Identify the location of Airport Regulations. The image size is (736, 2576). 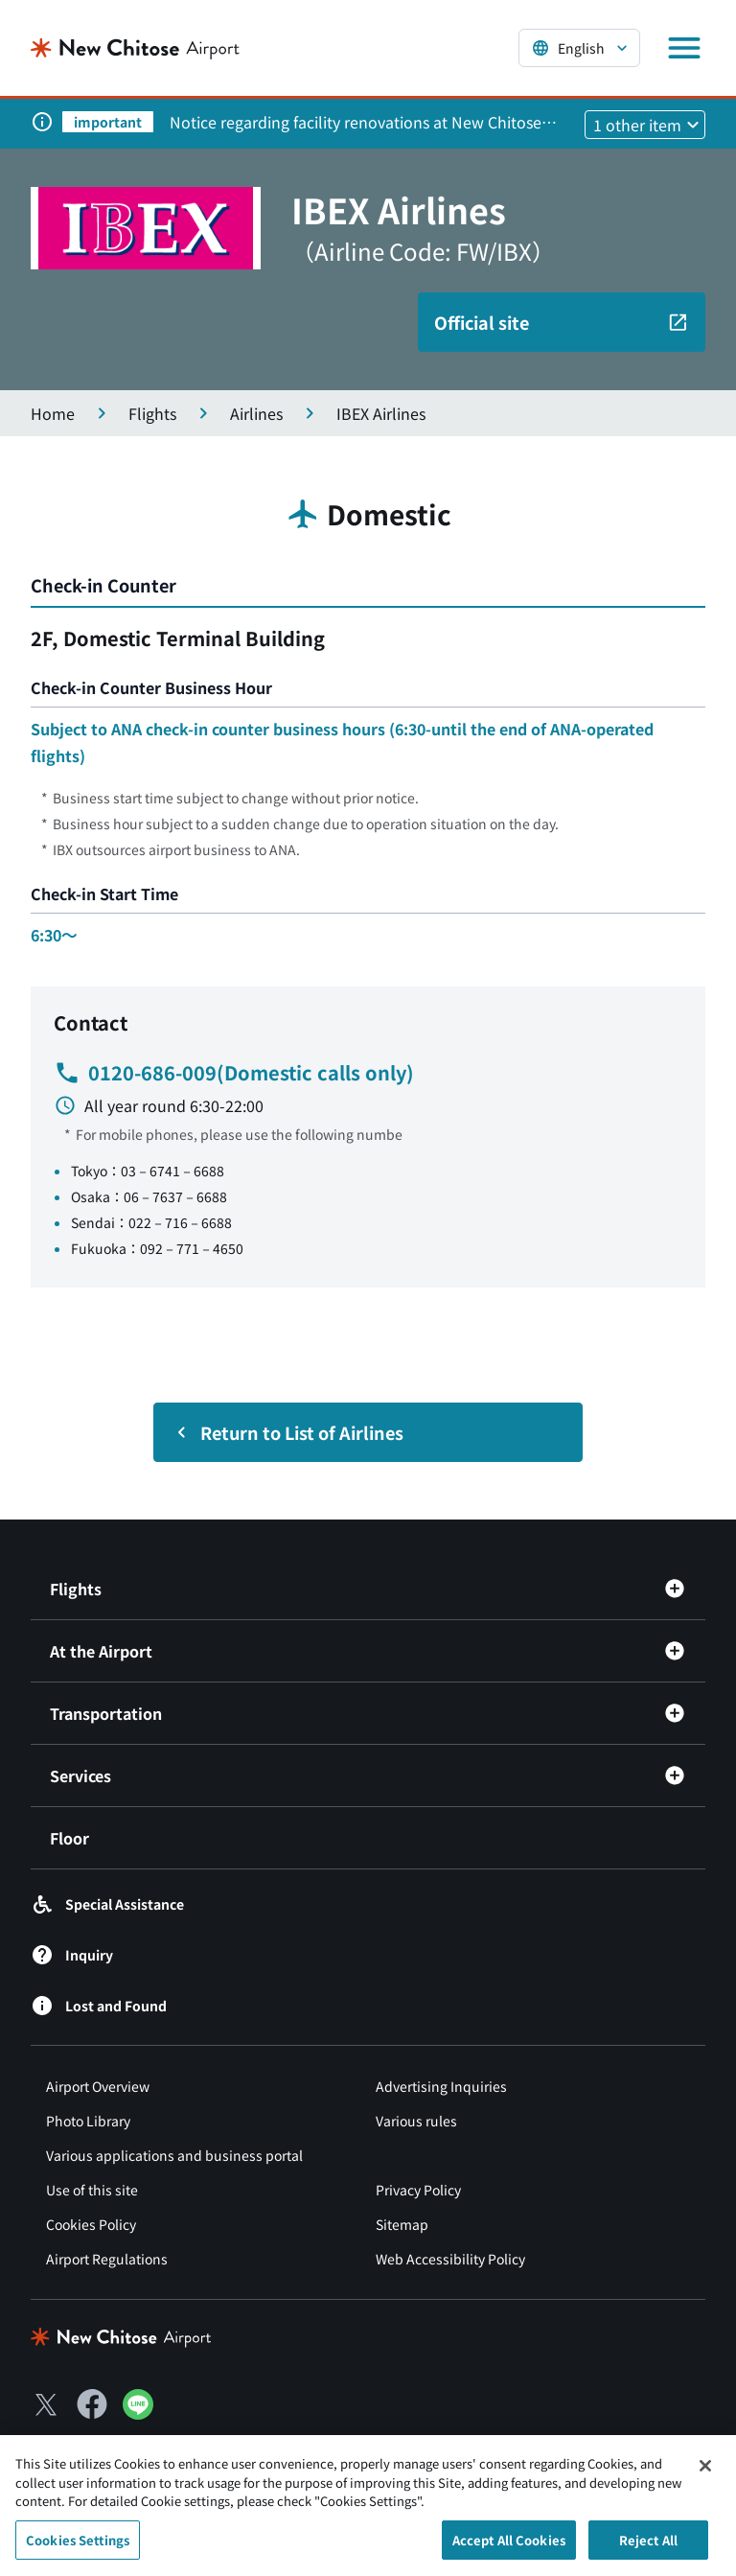
(107, 2258).